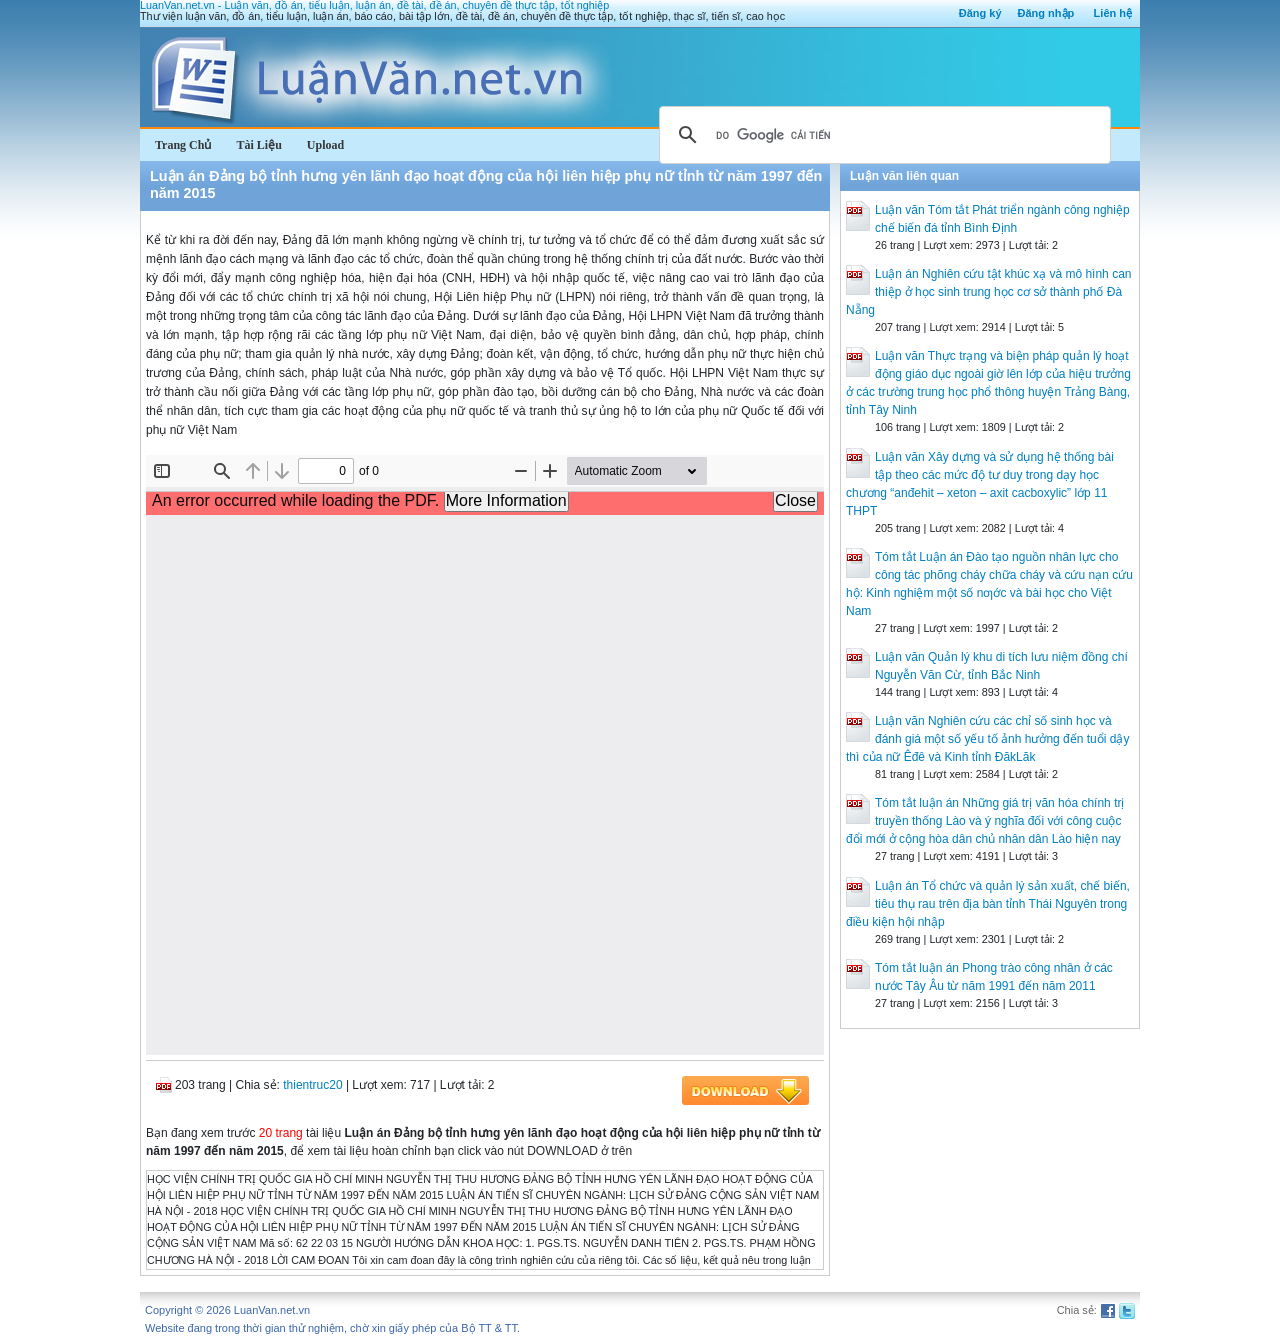  Describe the element at coordinates (980, 13) in the screenshot. I see `Đăng ký` at that location.